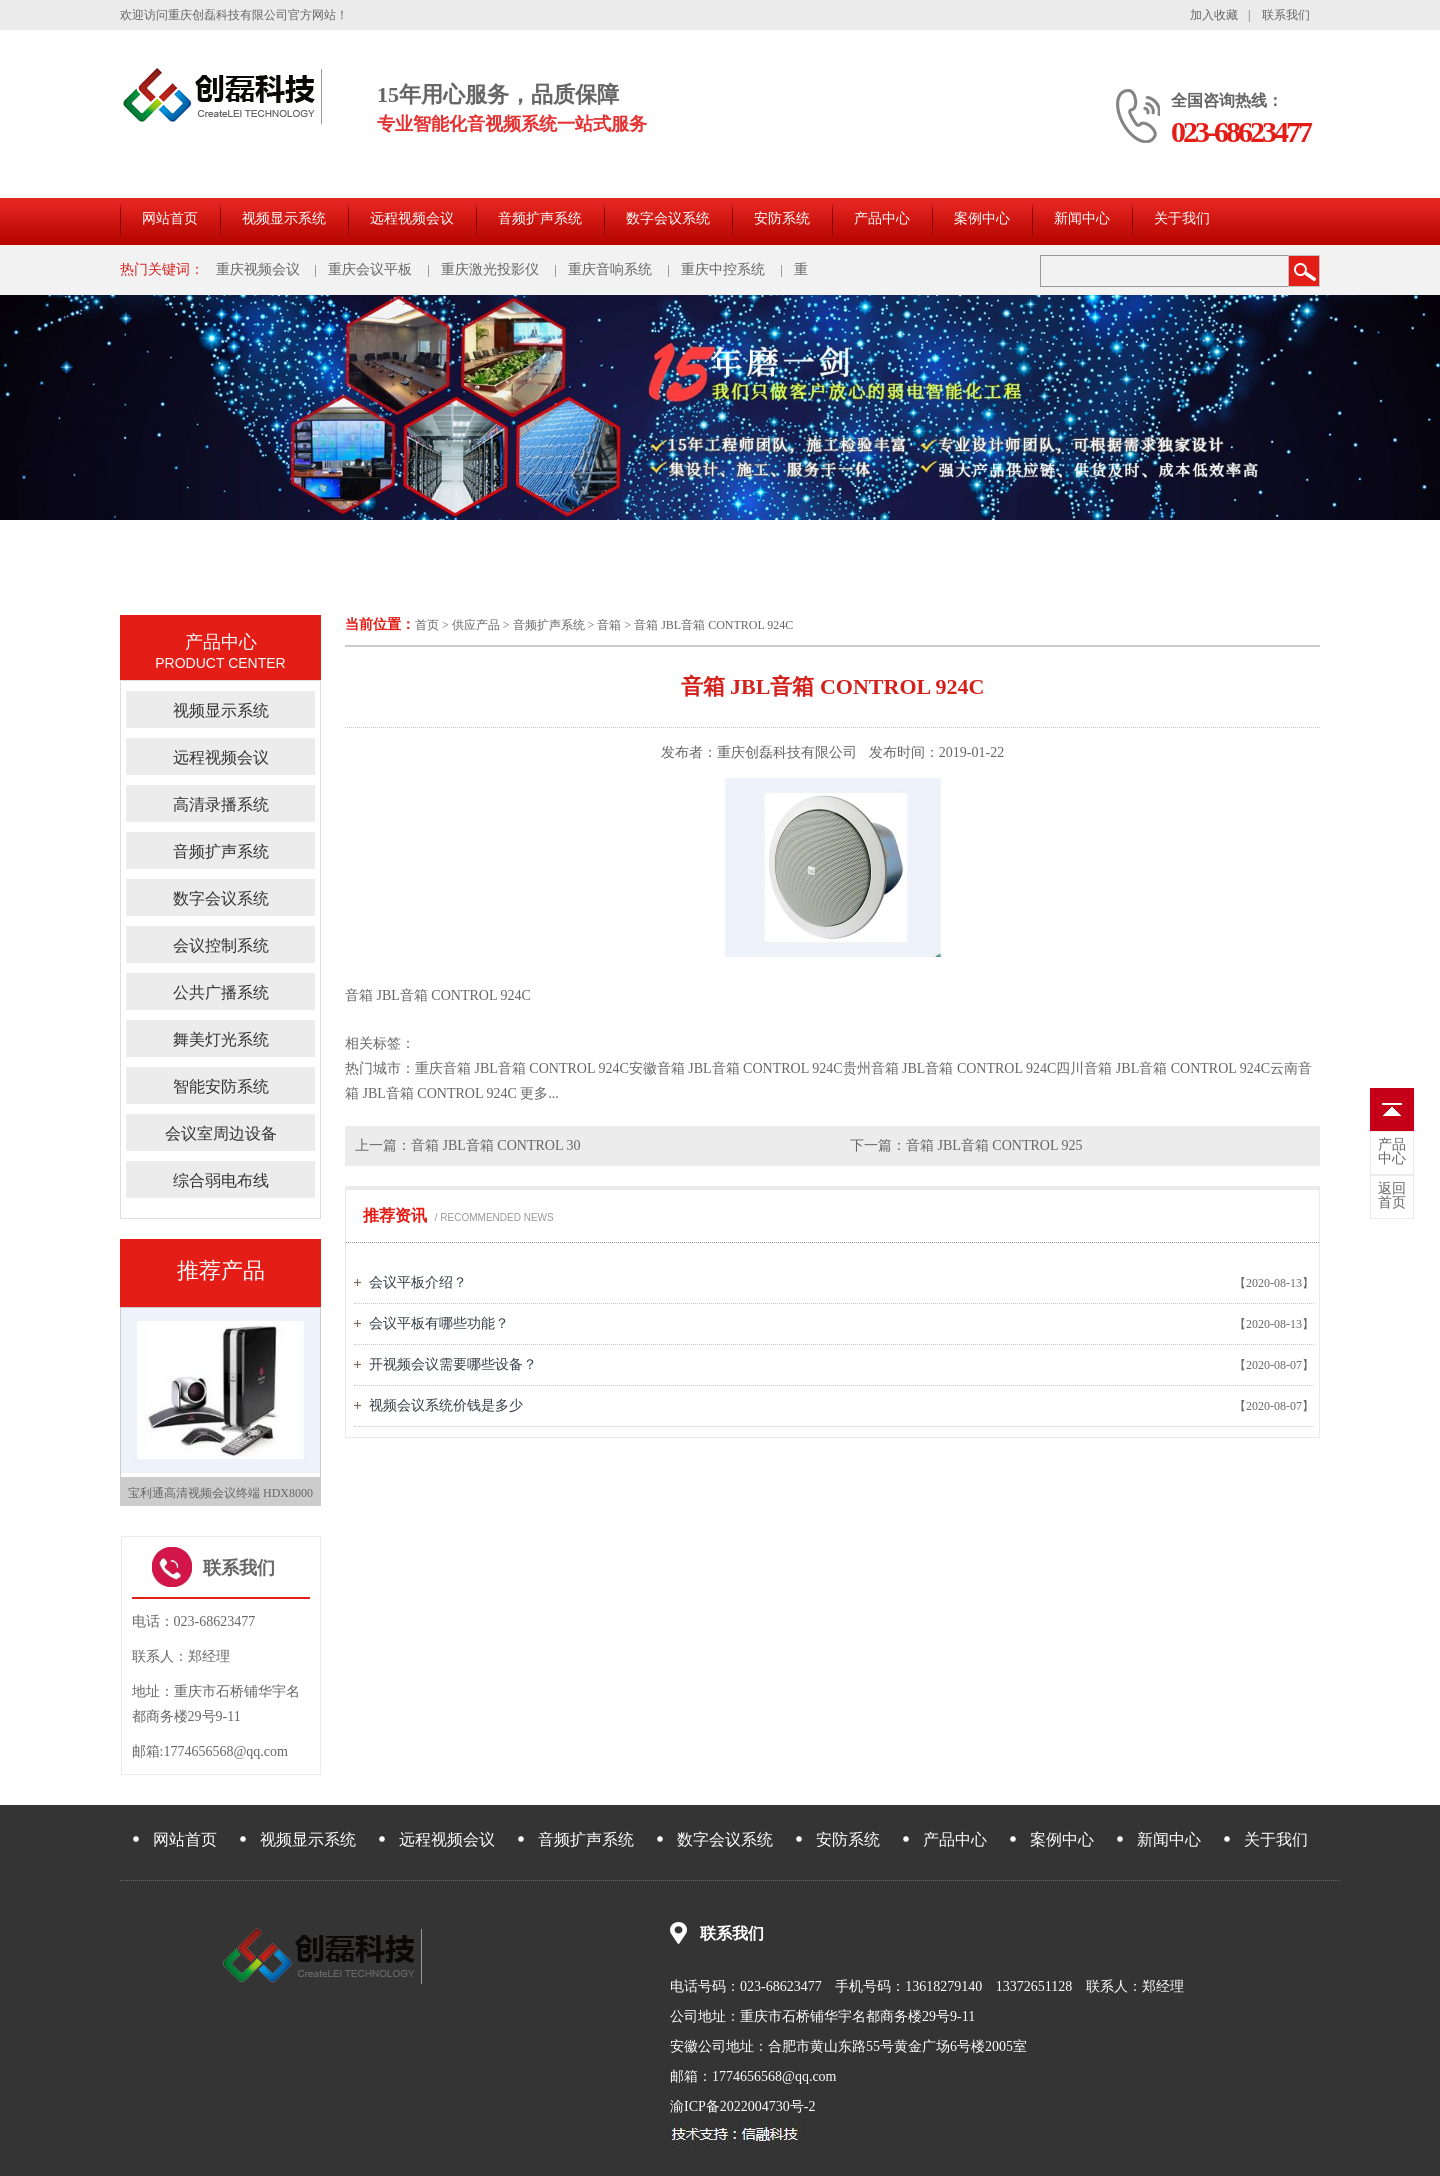  What do you see at coordinates (221, 992) in the screenshot?
I see `公共广播系统` at bounding box center [221, 992].